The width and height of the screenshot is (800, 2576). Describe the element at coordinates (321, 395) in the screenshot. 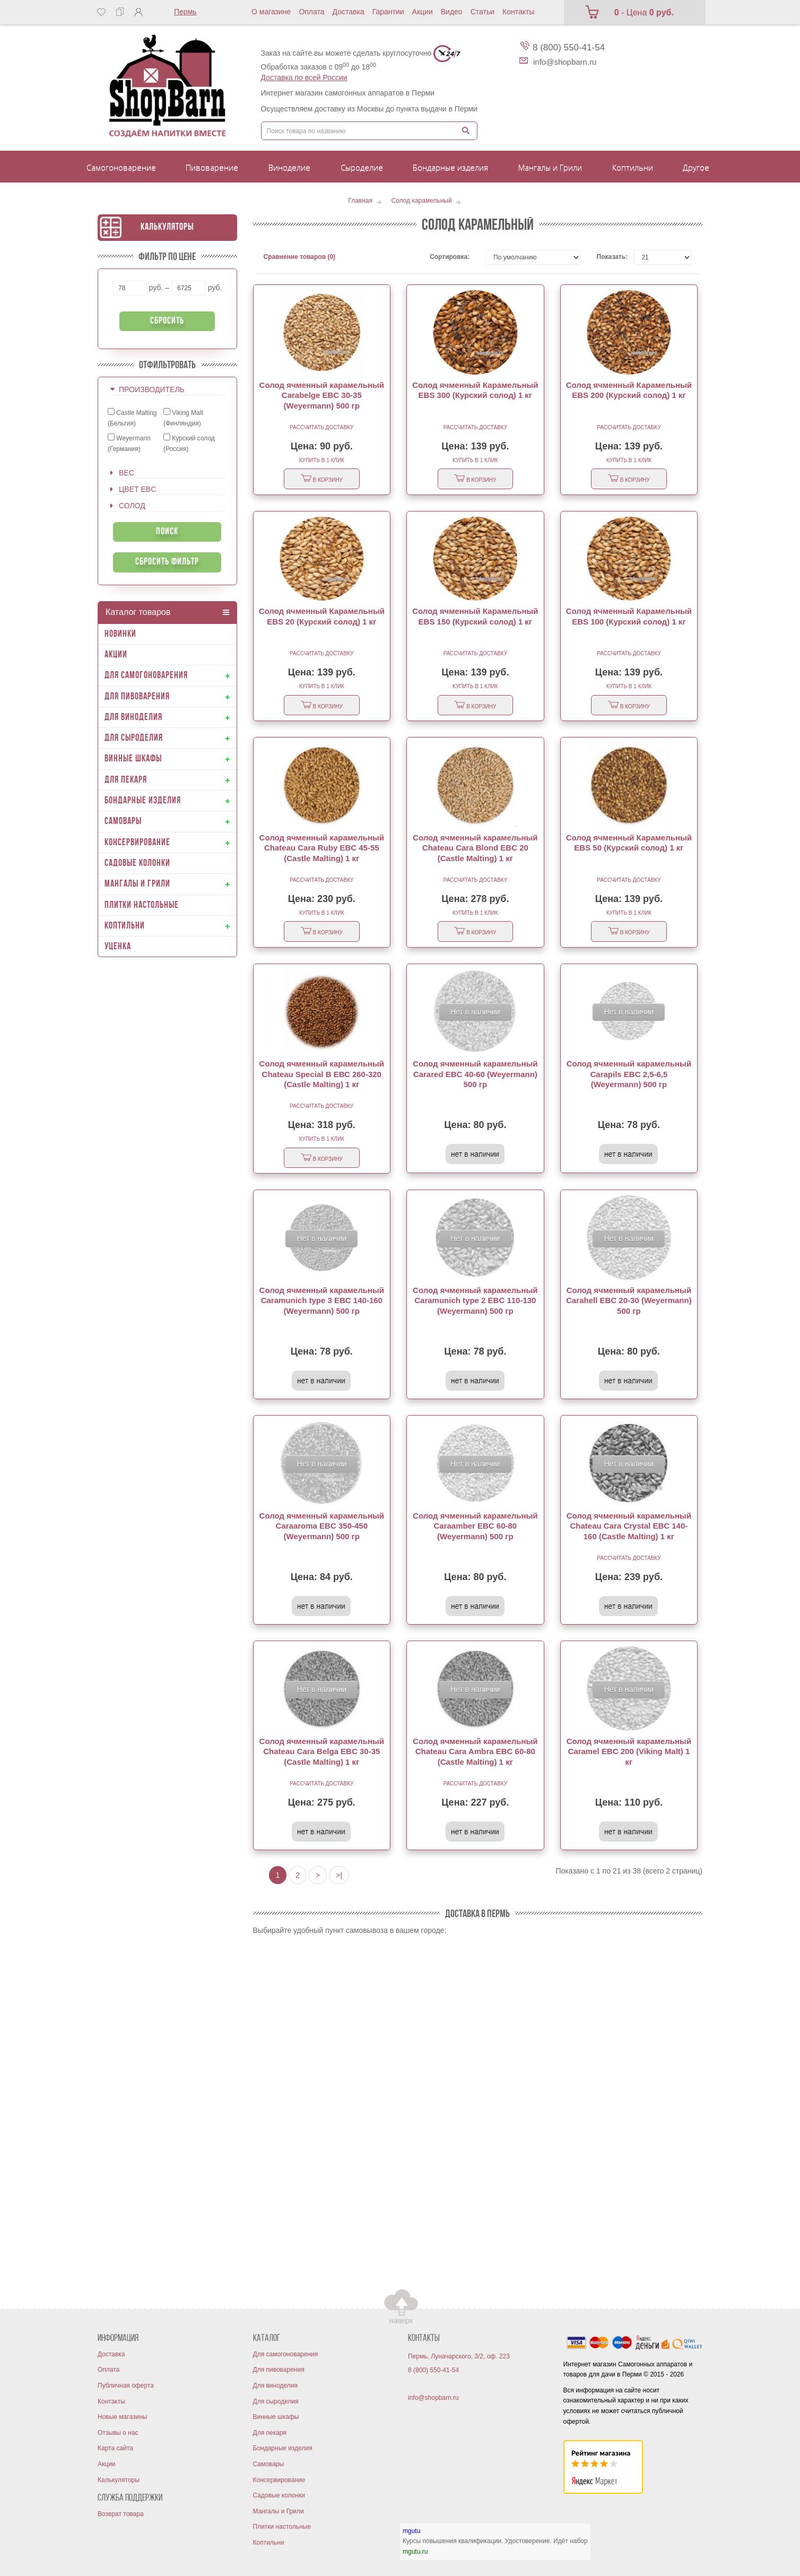

I see `Солод ячменный карамельный Carabelge EBC 30-35 (Weyermann) 500 гр` at that location.